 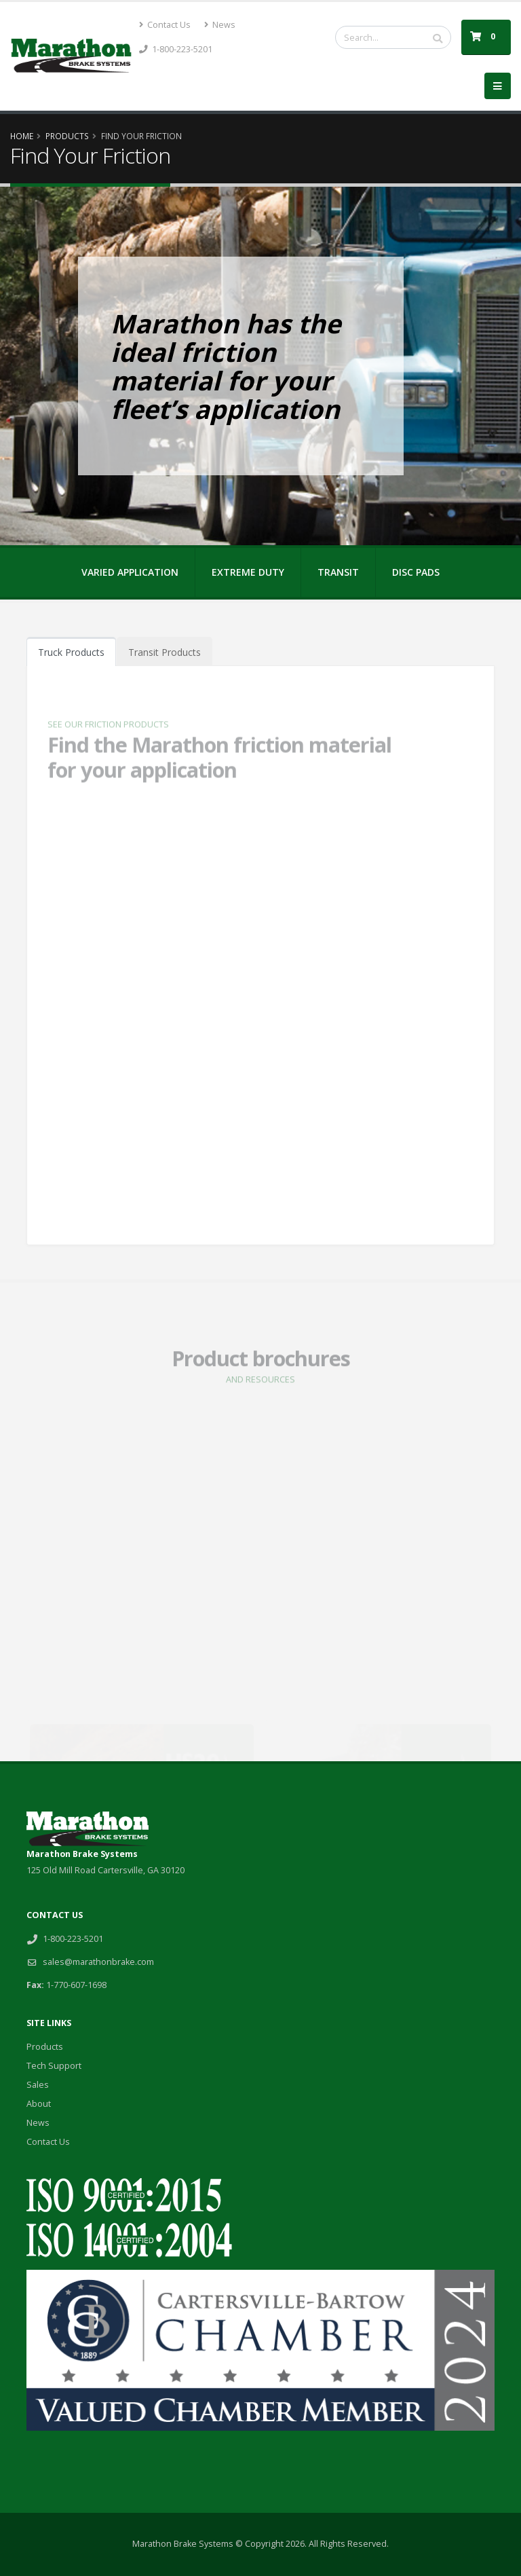 What do you see at coordinates (98, 1962) in the screenshot?
I see `sales@marathonbrake.com` at bounding box center [98, 1962].